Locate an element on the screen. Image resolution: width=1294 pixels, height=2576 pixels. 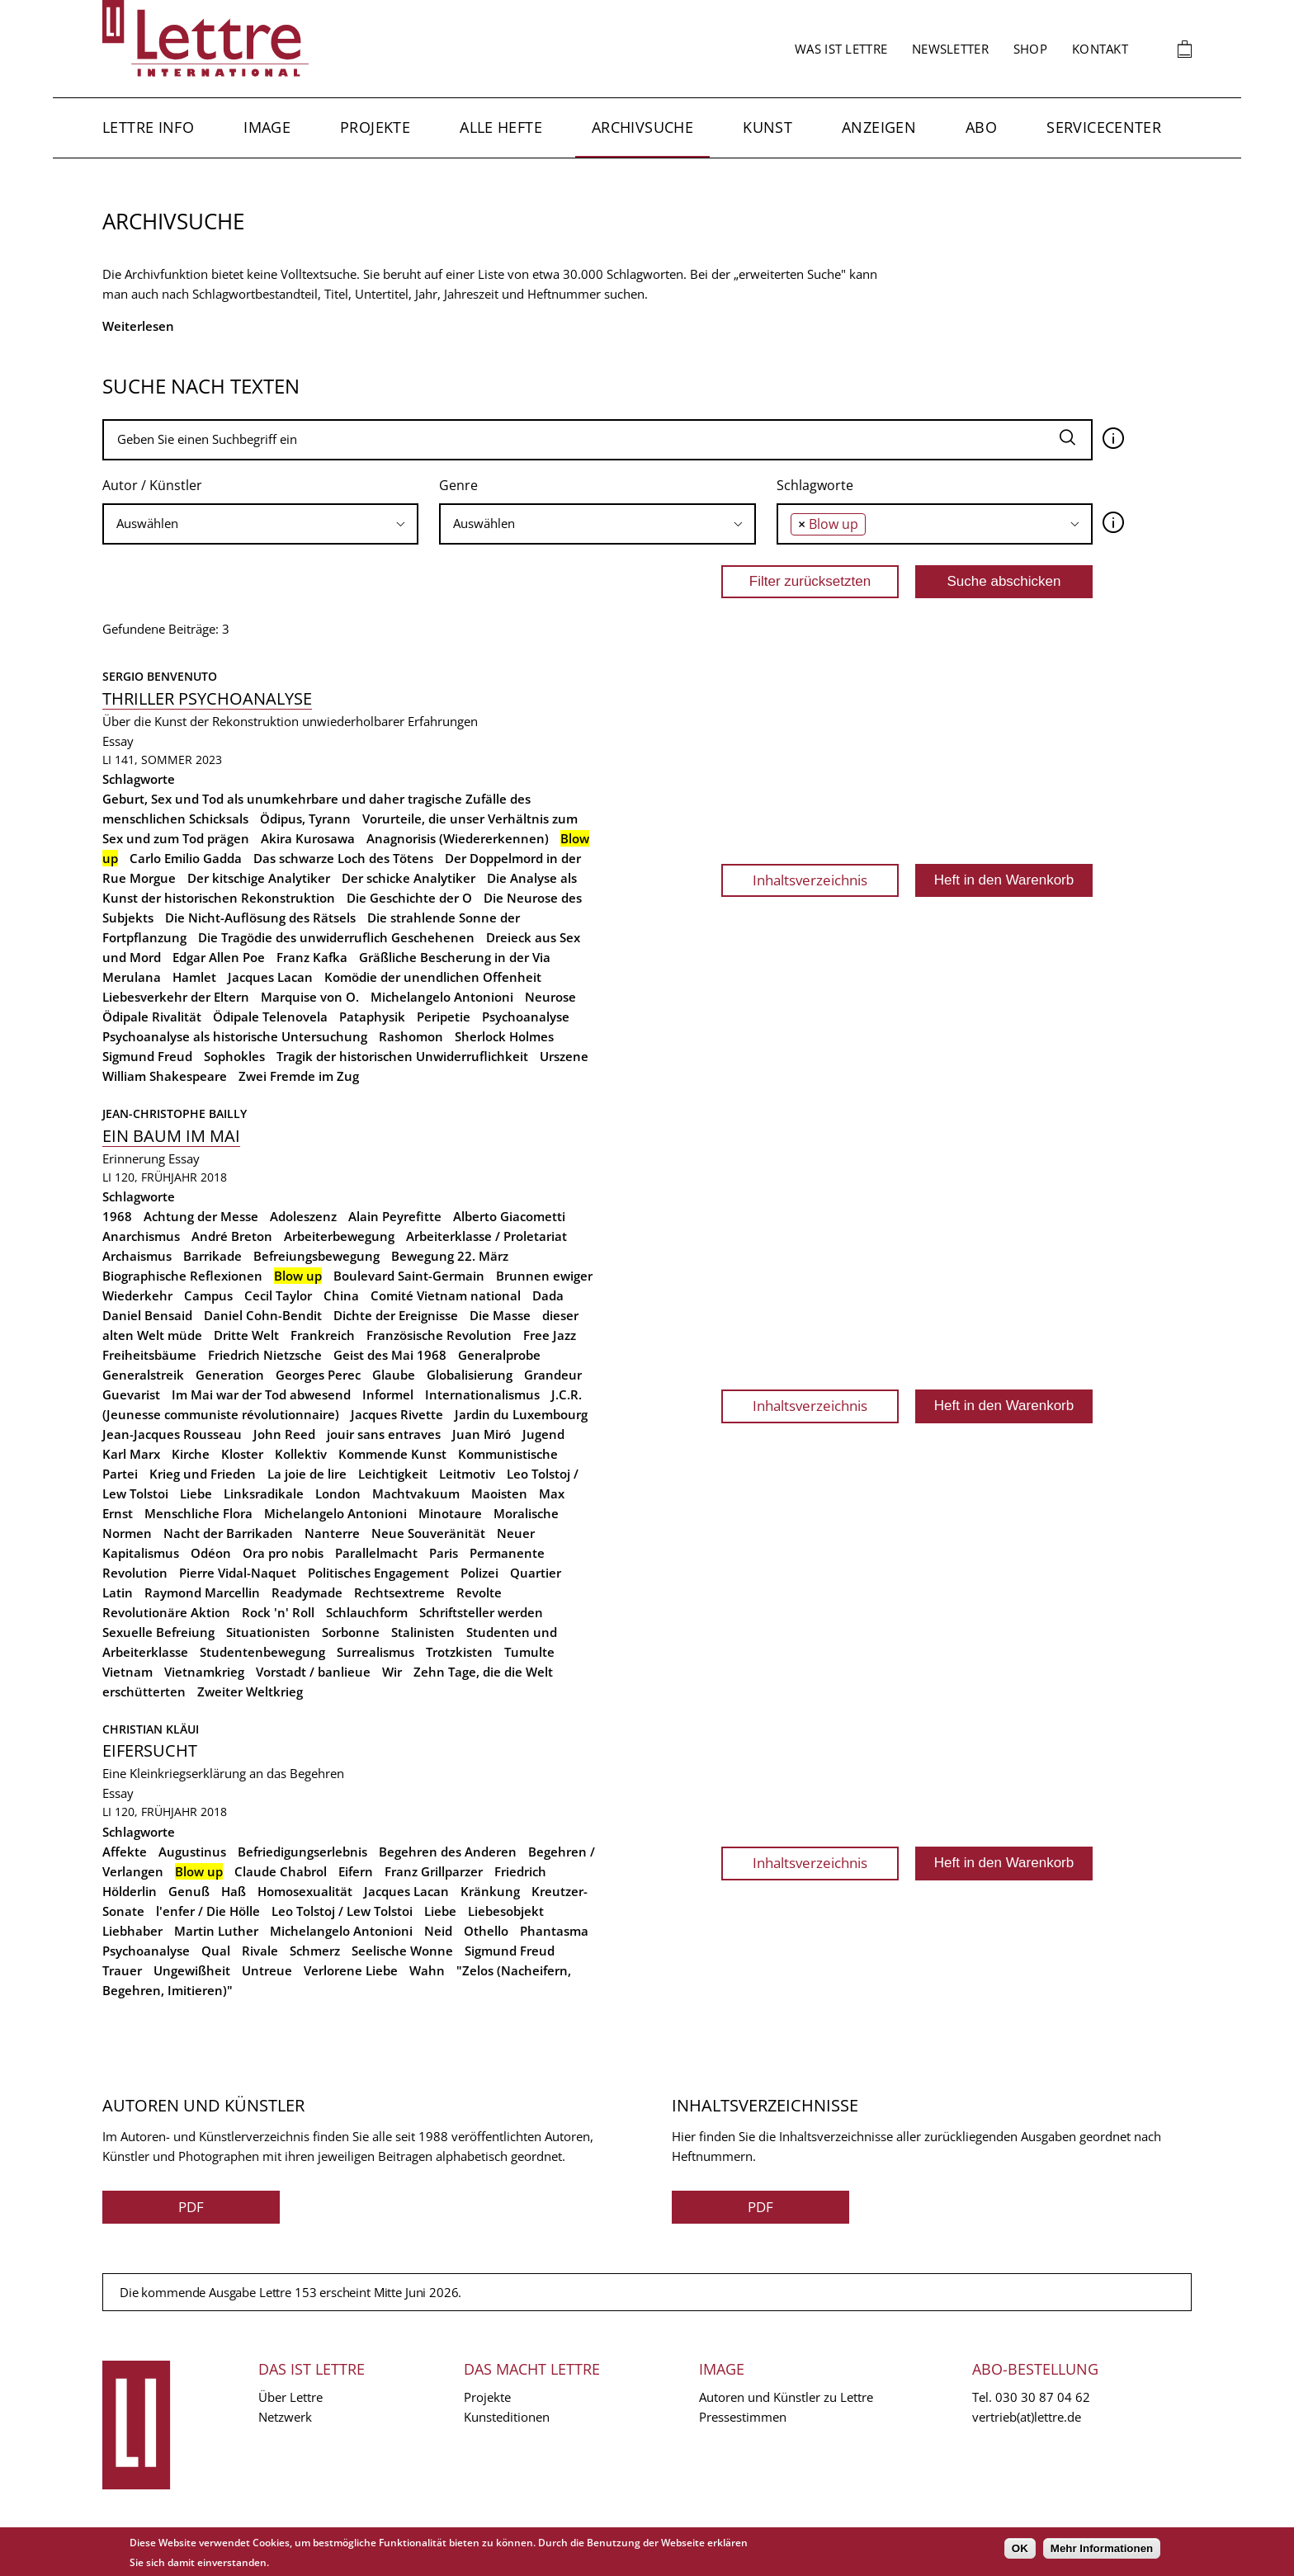
Kunst is located at coordinates (767, 127).